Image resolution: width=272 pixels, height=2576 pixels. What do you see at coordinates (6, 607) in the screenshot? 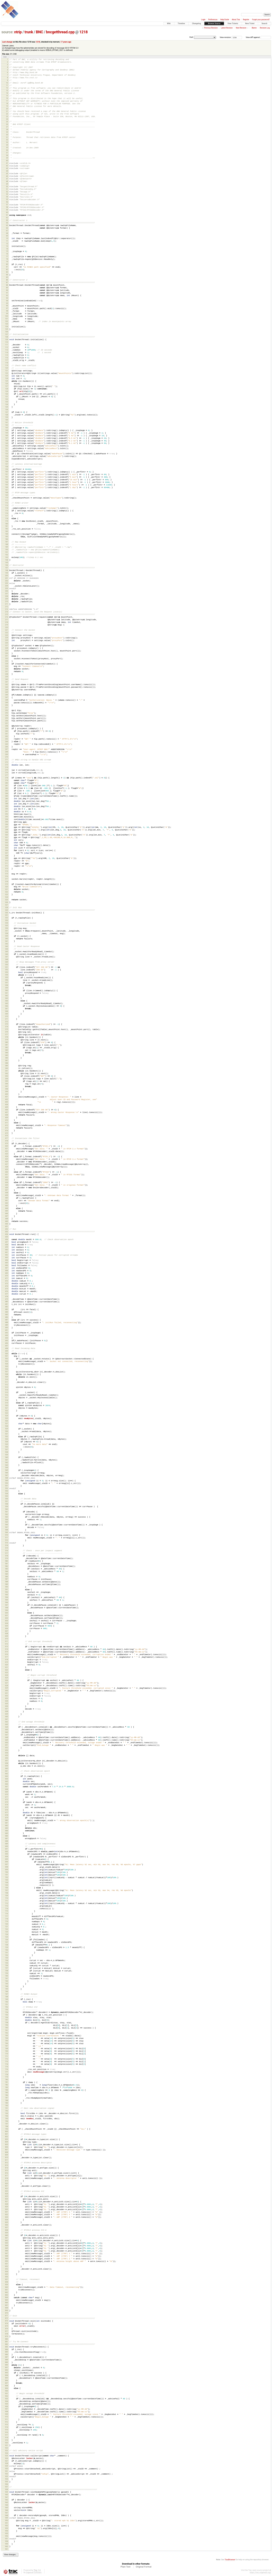
I see `212` at bounding box center [6, 607].